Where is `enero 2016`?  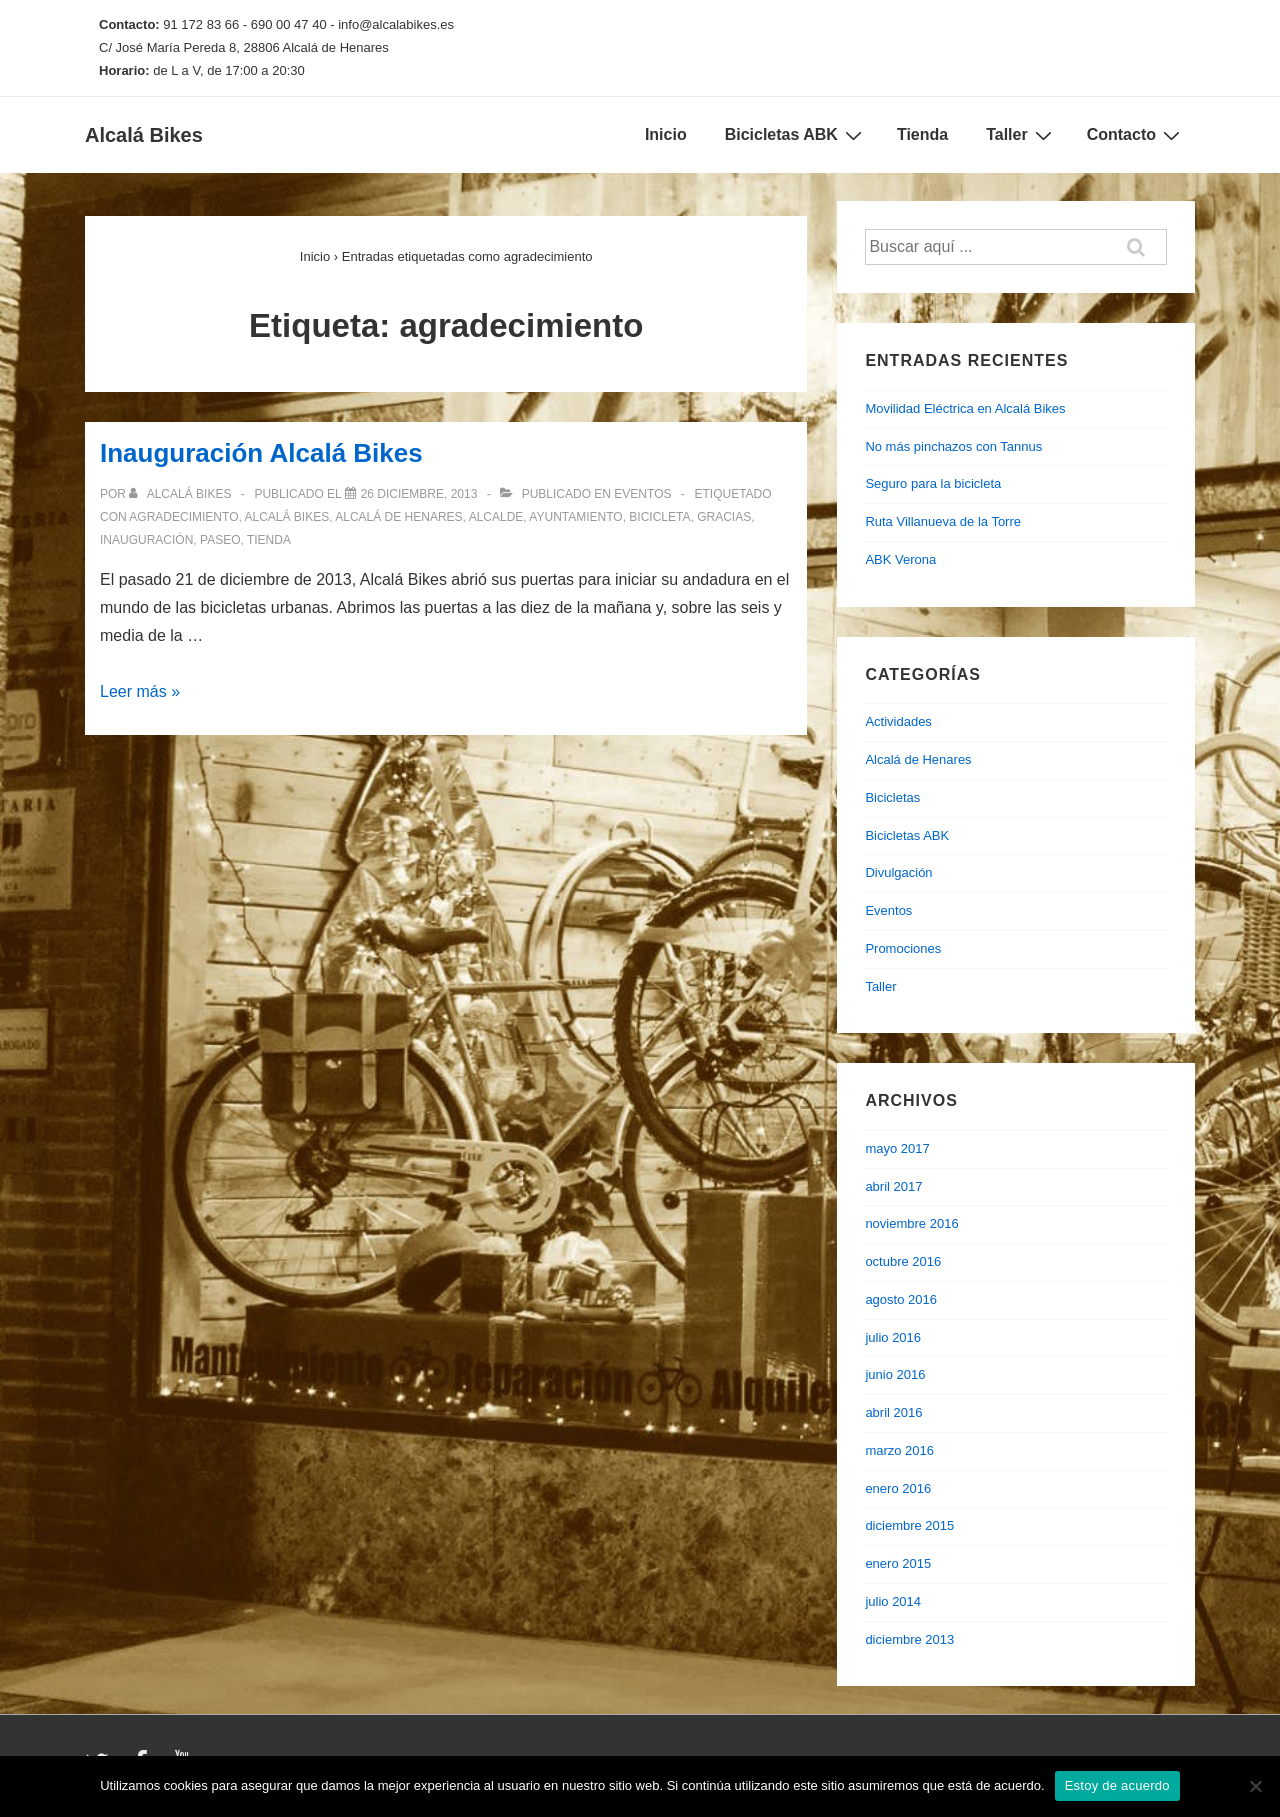 enero 2016 is located at coordinates (898, 1488).